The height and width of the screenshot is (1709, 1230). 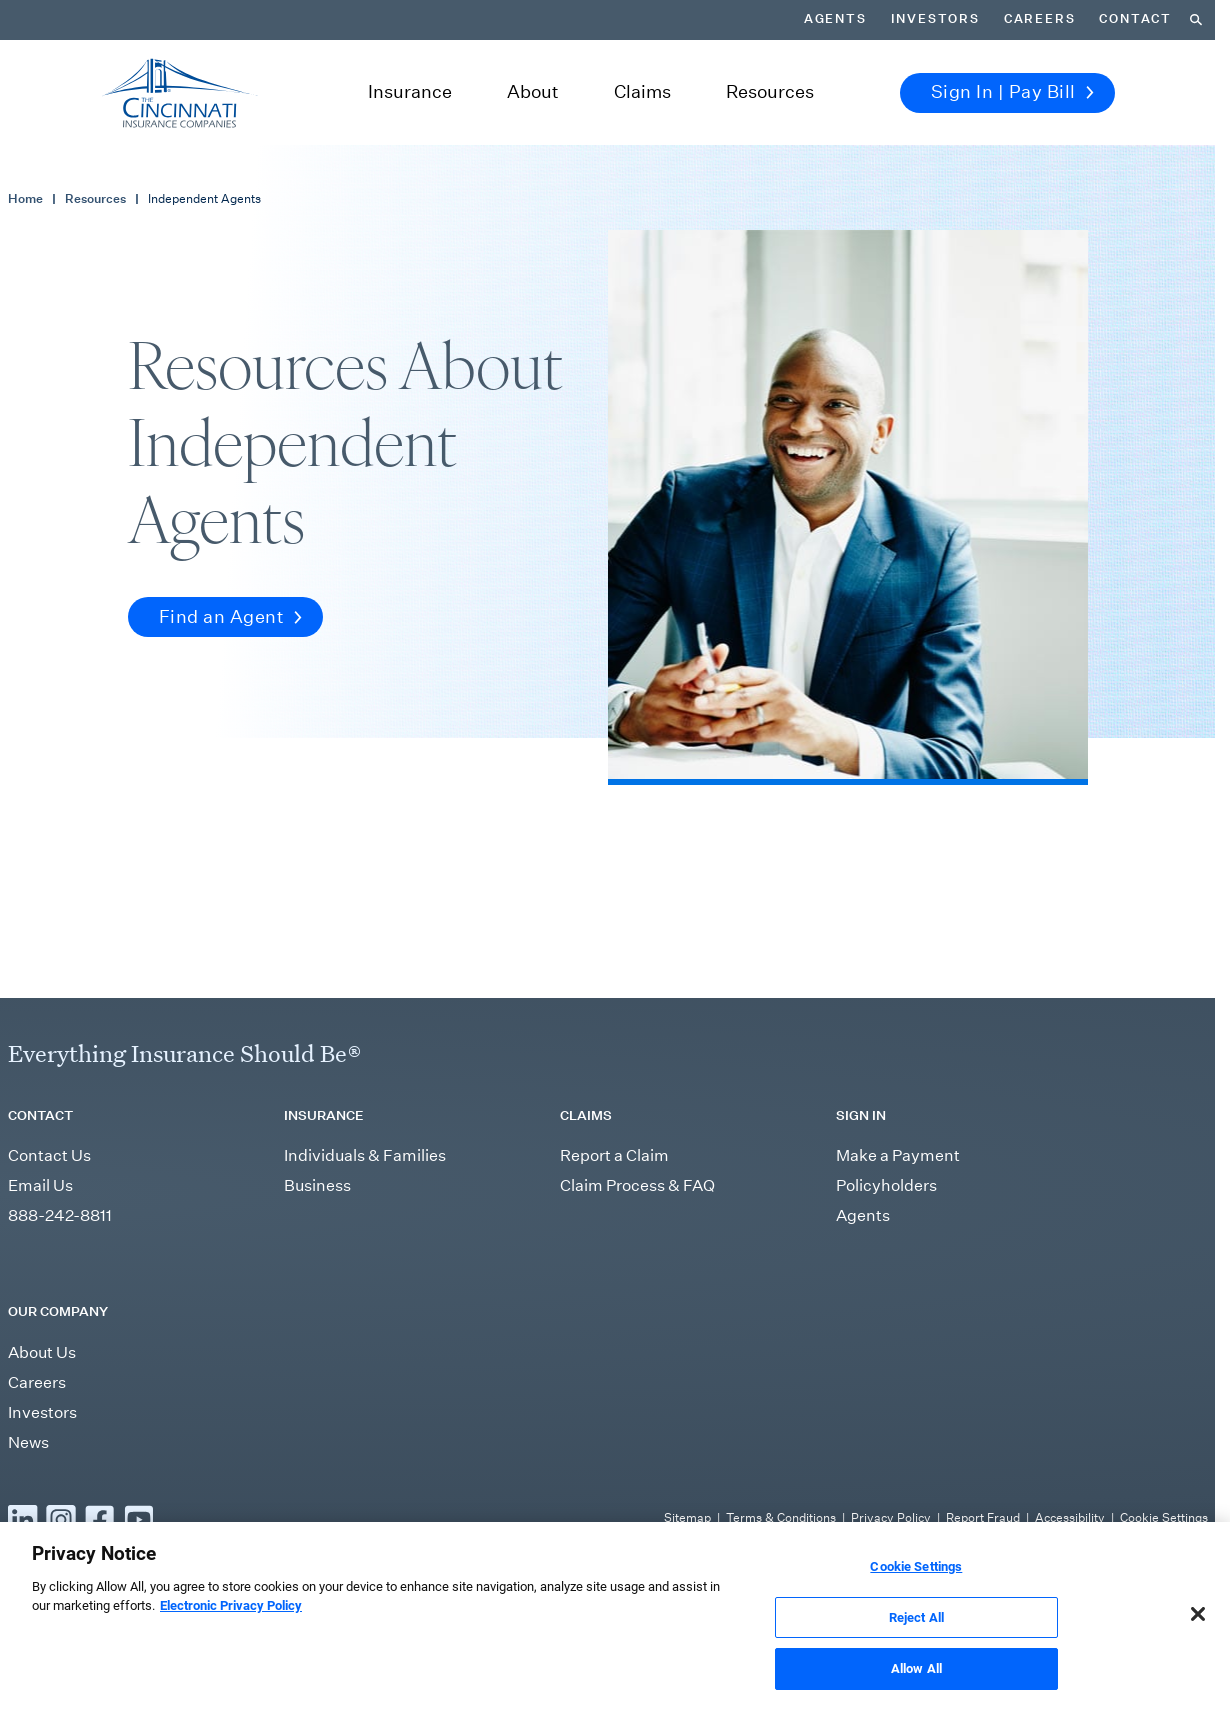 What do you see at coordinates (886, 1185) in the screenshot?
I see `Policyholders` at bounding box center [886, 1185].